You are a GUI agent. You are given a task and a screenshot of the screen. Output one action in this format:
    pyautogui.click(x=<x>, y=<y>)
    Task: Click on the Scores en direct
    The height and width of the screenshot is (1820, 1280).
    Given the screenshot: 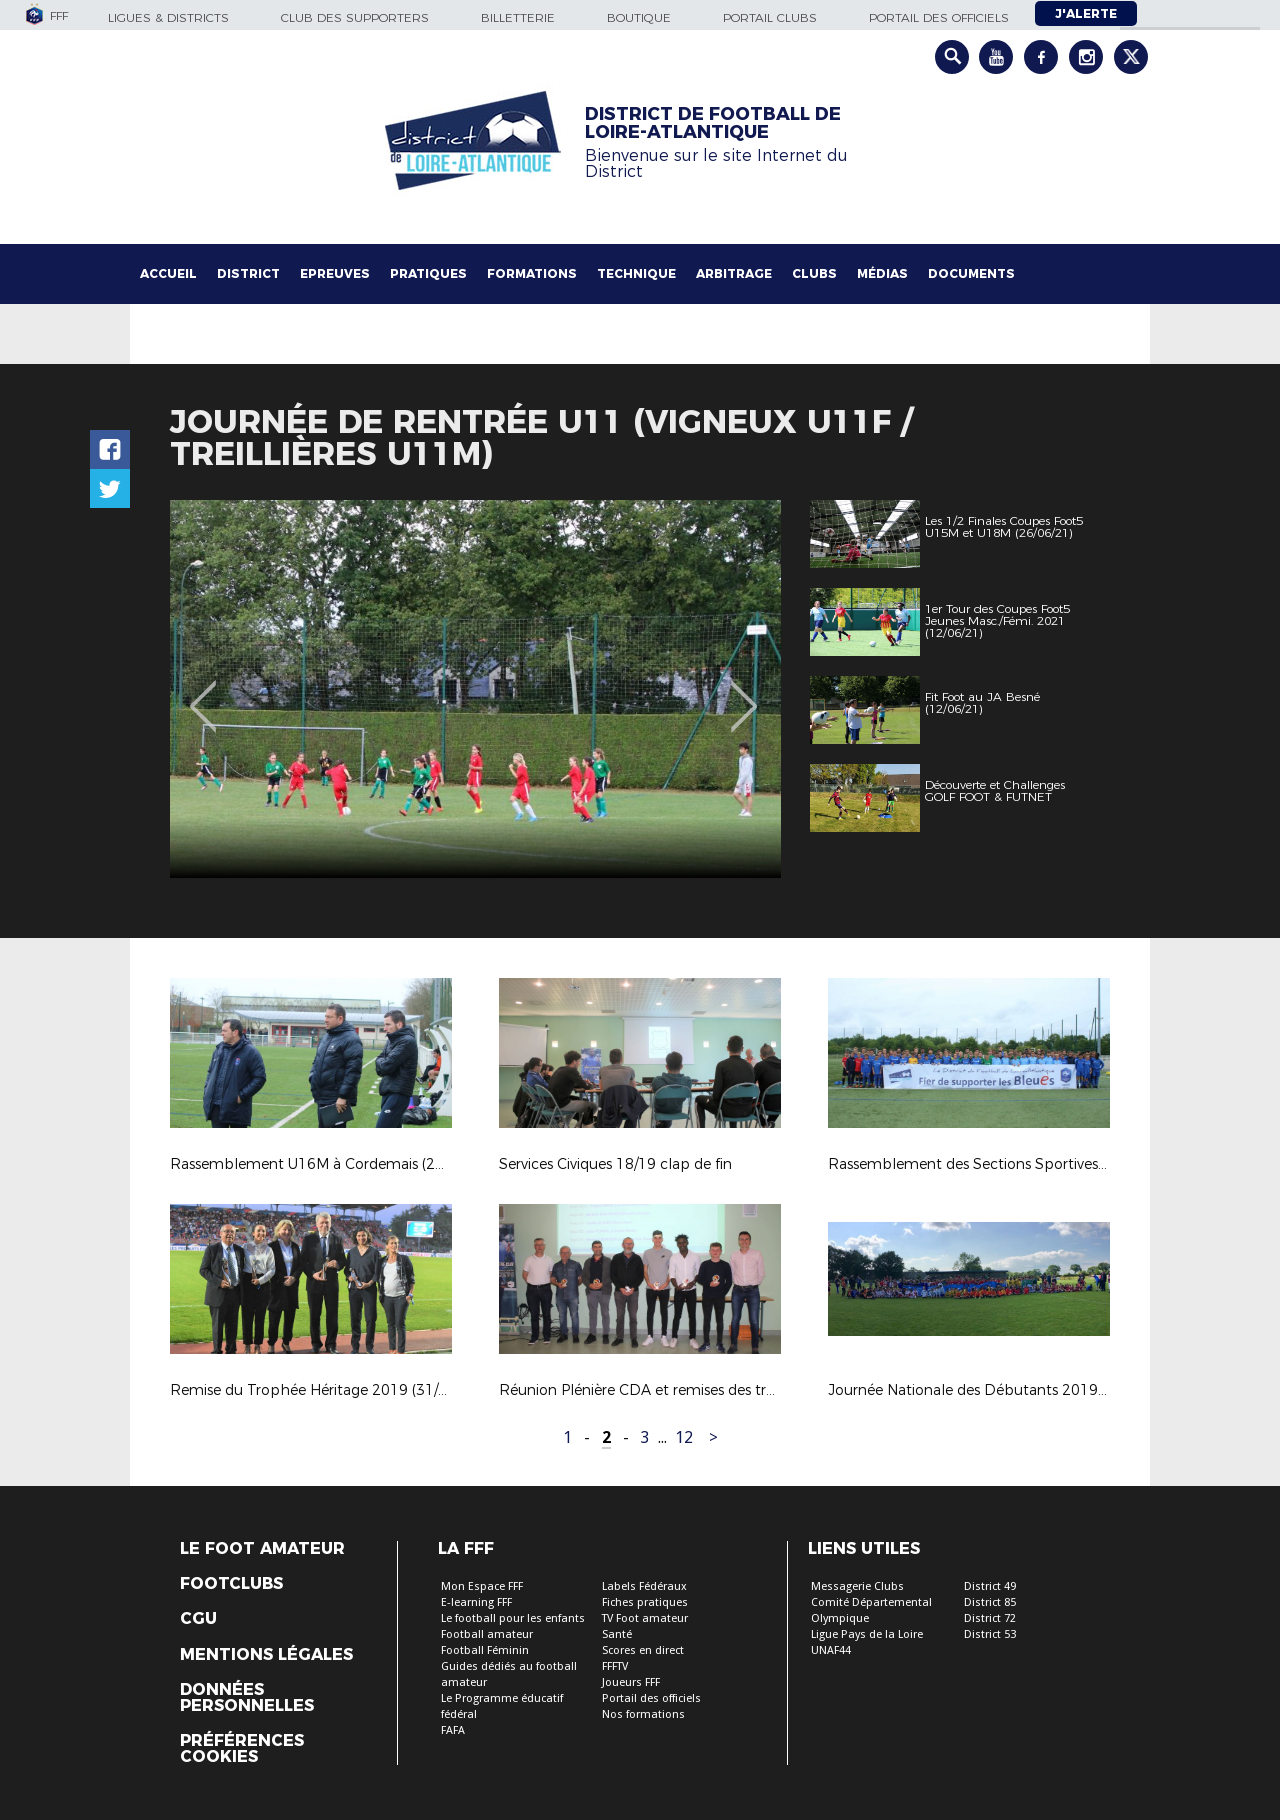 What is the action you would take?
    pyautogui.click(x=643, y=1650)
    